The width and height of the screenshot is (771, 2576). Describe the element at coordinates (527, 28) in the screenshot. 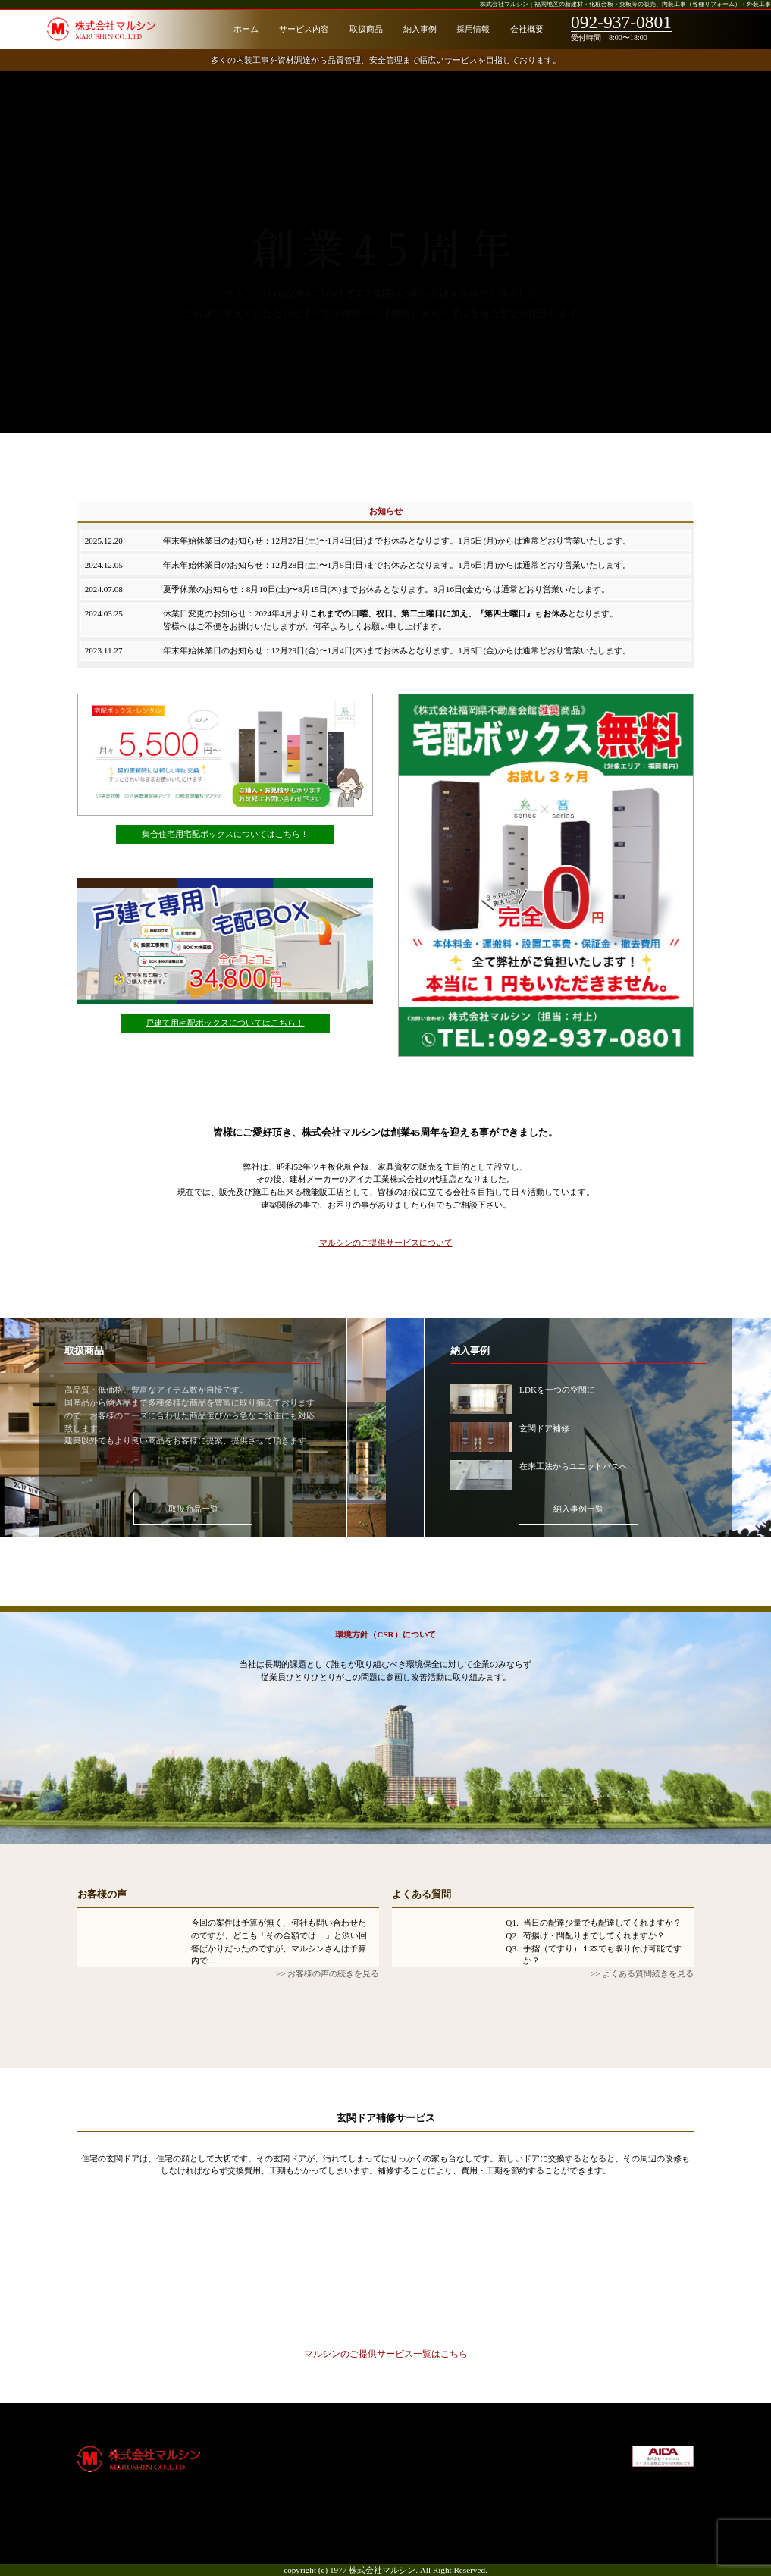

I see `会社概要` at that location.